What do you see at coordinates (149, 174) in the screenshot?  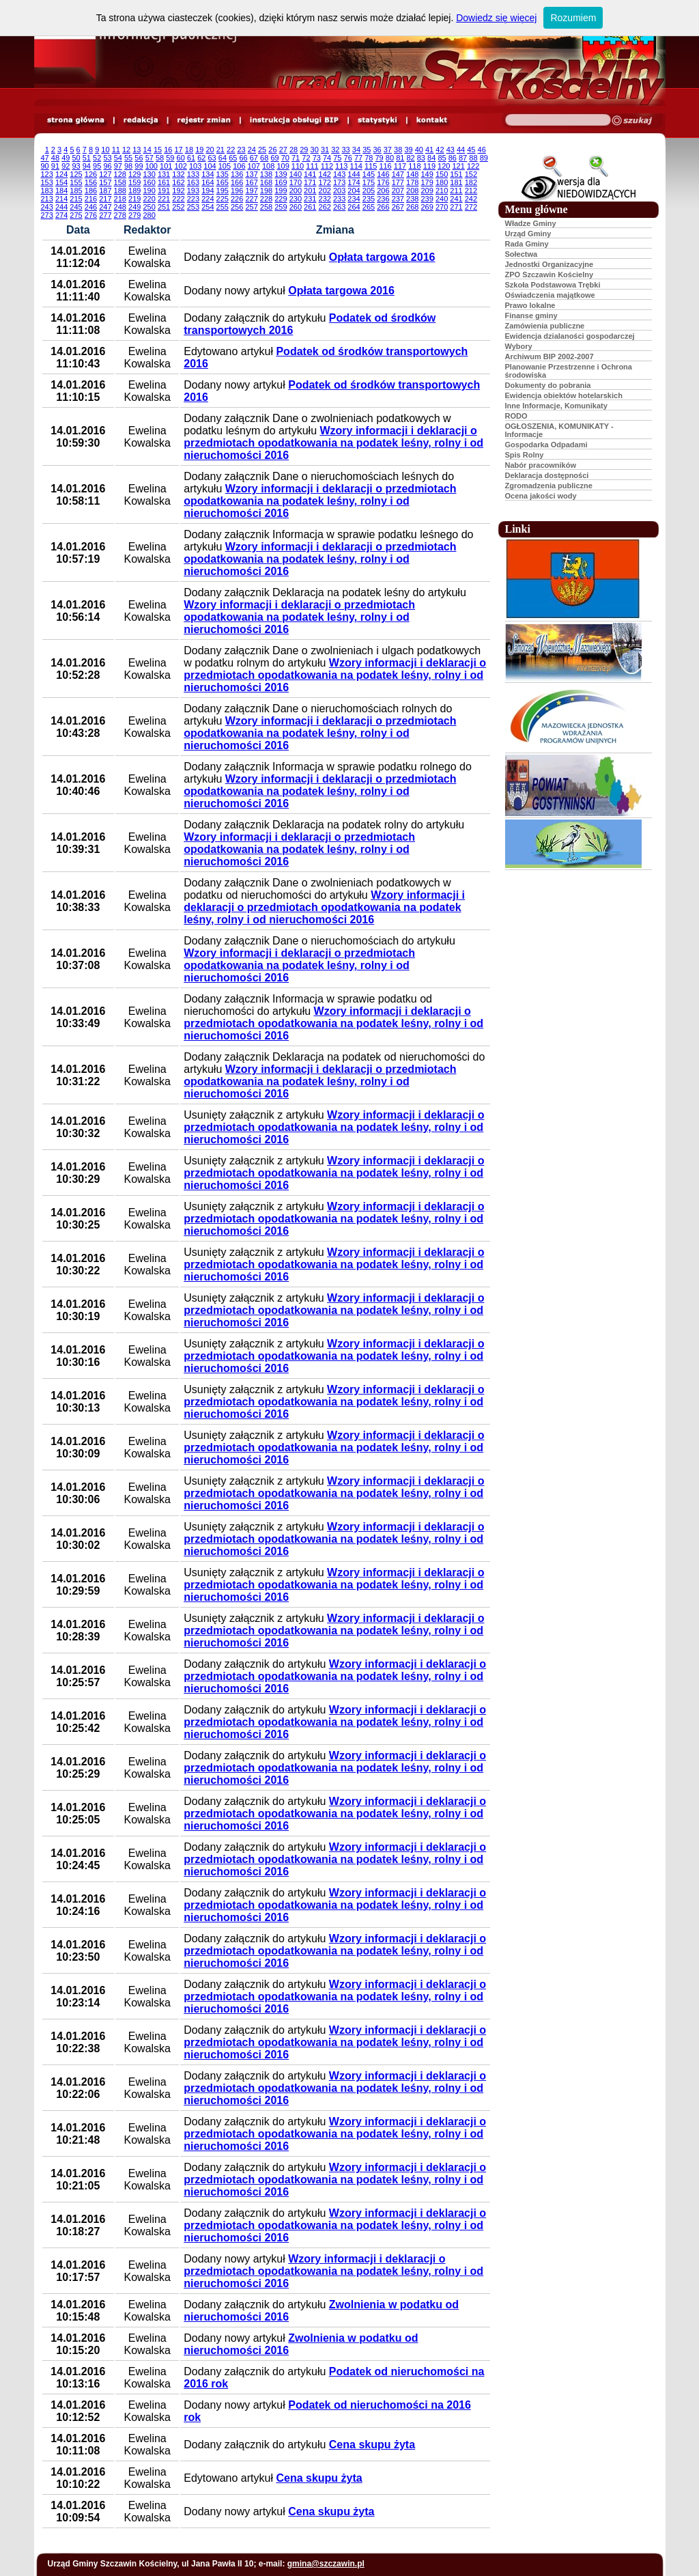 I see `130` at bounding box center [149, 174].